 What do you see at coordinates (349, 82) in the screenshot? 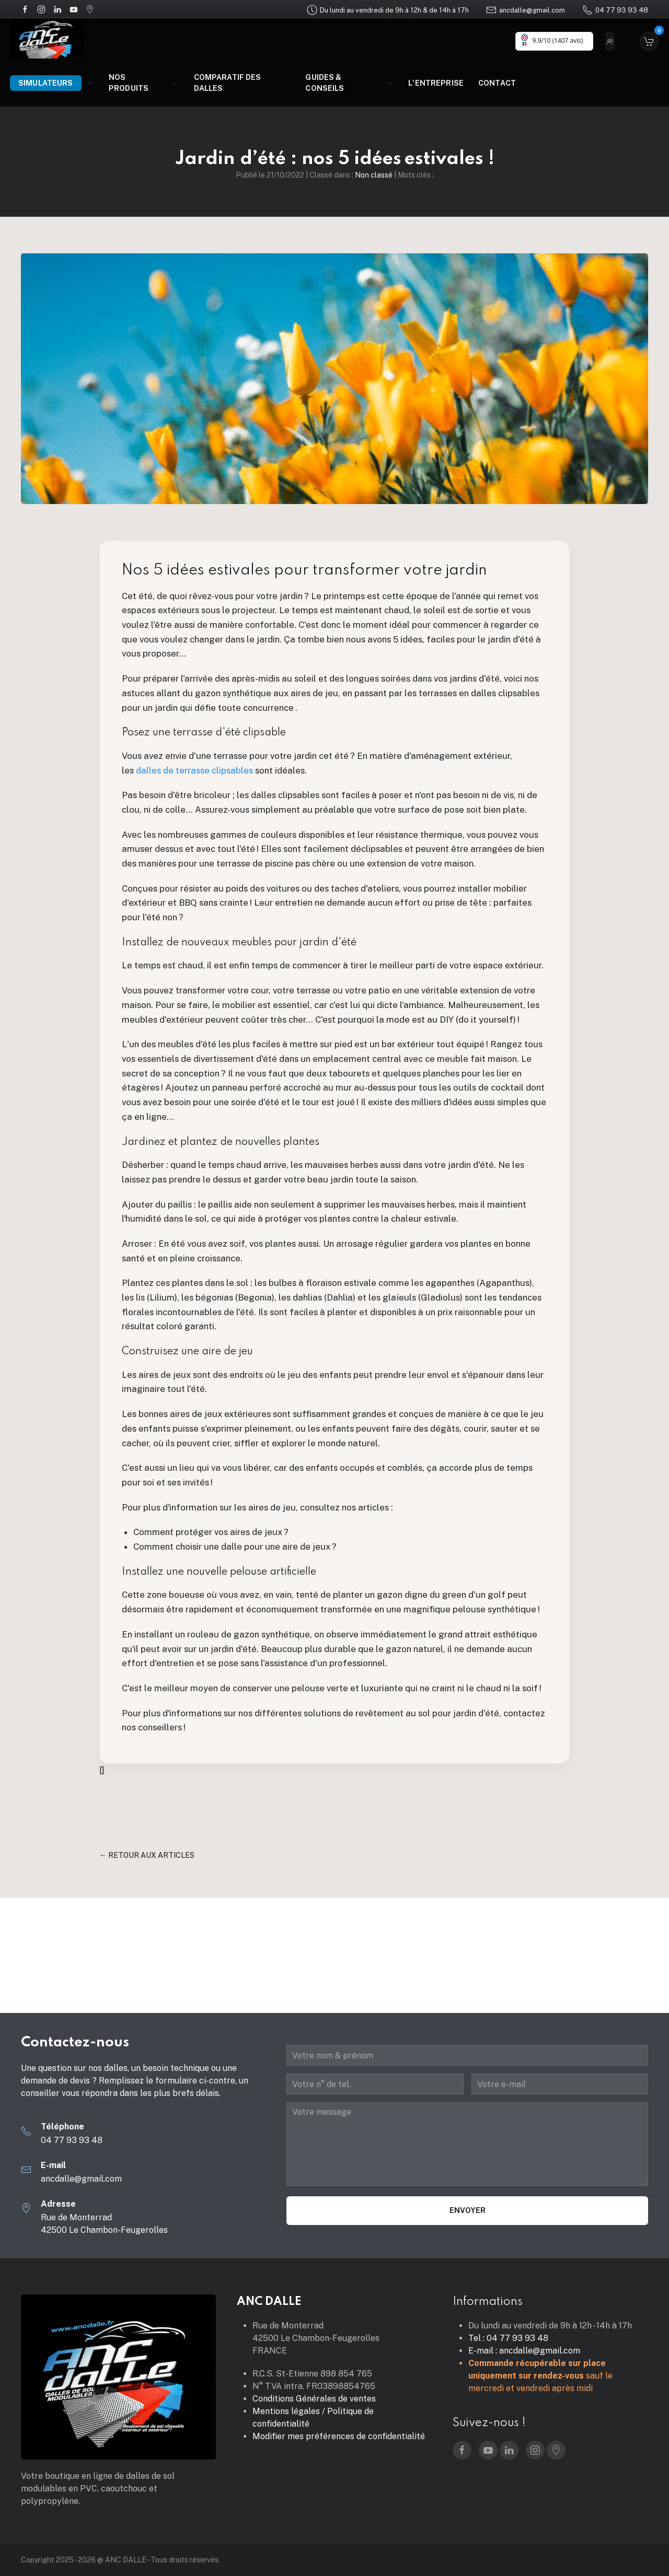
I see `Guides & Conseils` at bounding box center [349, 82].